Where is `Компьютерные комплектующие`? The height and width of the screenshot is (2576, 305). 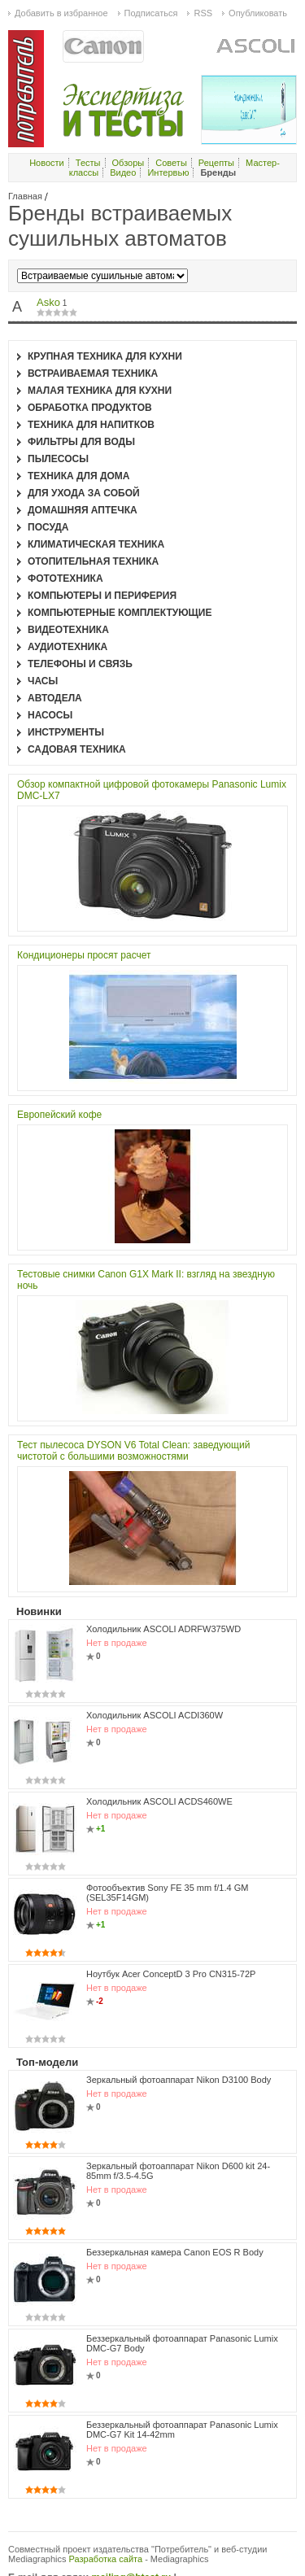 Компьютерные комплектующие is located at coordinates (119, 612).